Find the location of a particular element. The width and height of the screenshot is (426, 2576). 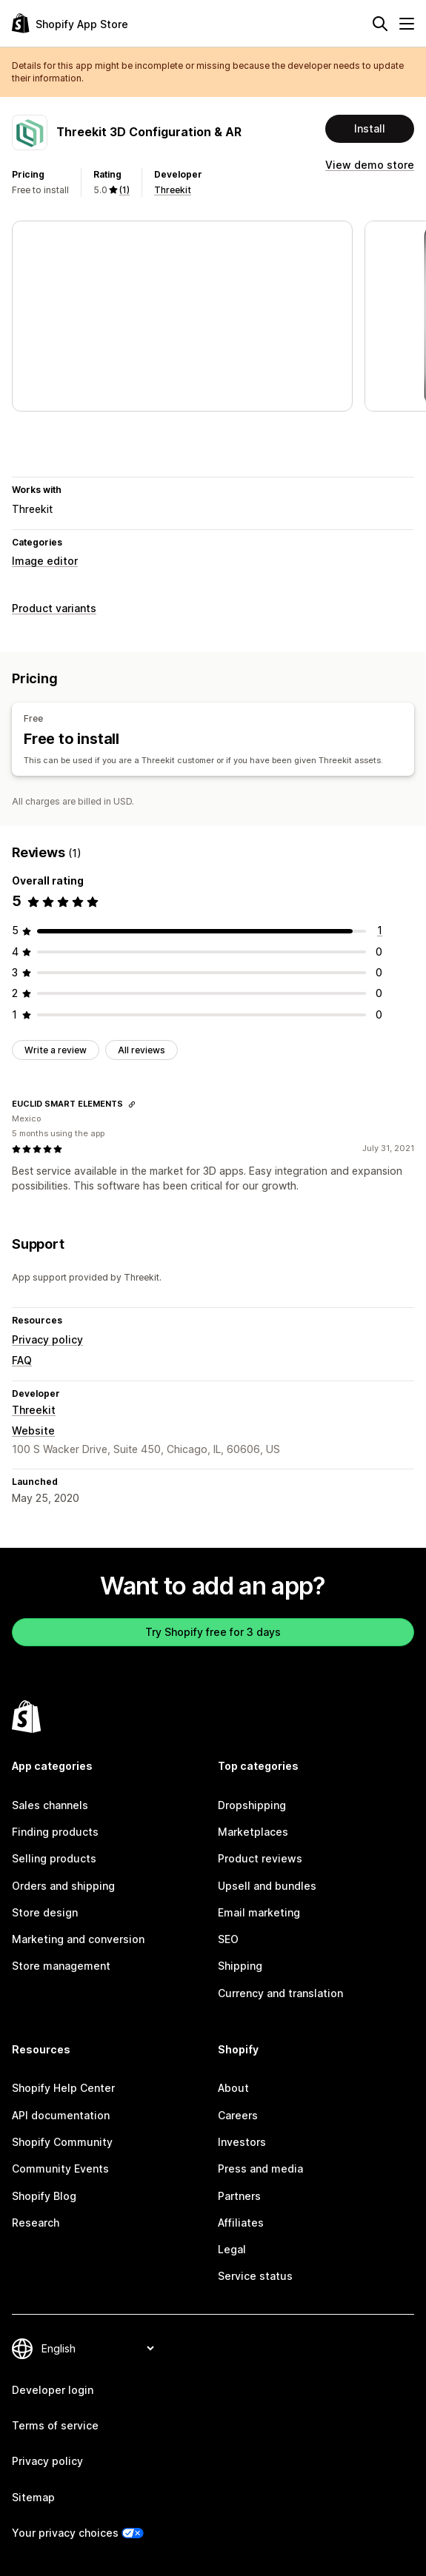

About is located at coordinates (233, 2088).